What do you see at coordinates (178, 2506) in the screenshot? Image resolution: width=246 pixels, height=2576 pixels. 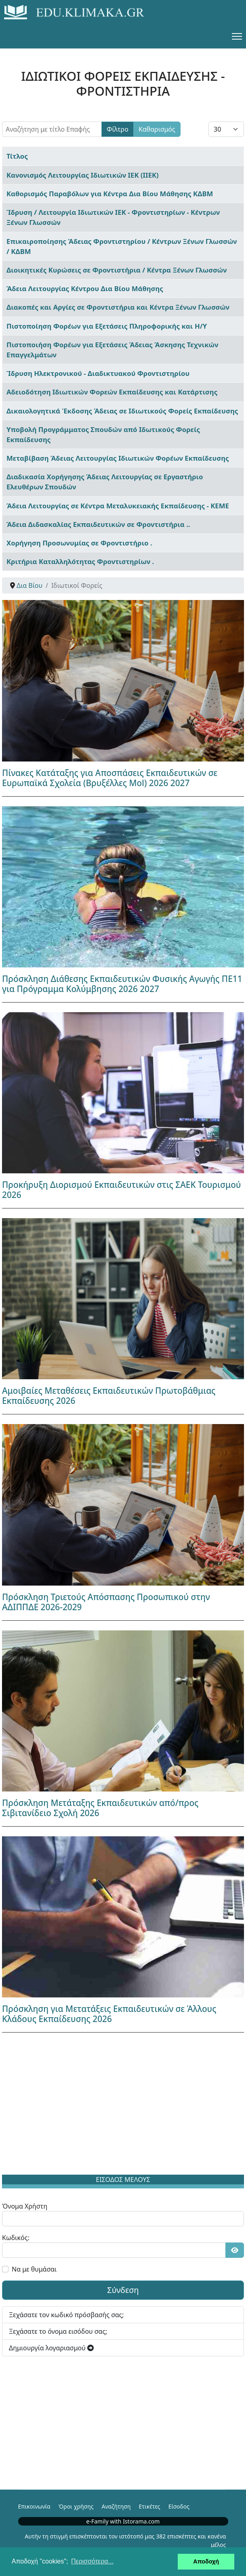 I see `Είσοδος` at bounding box center [178, 2506].